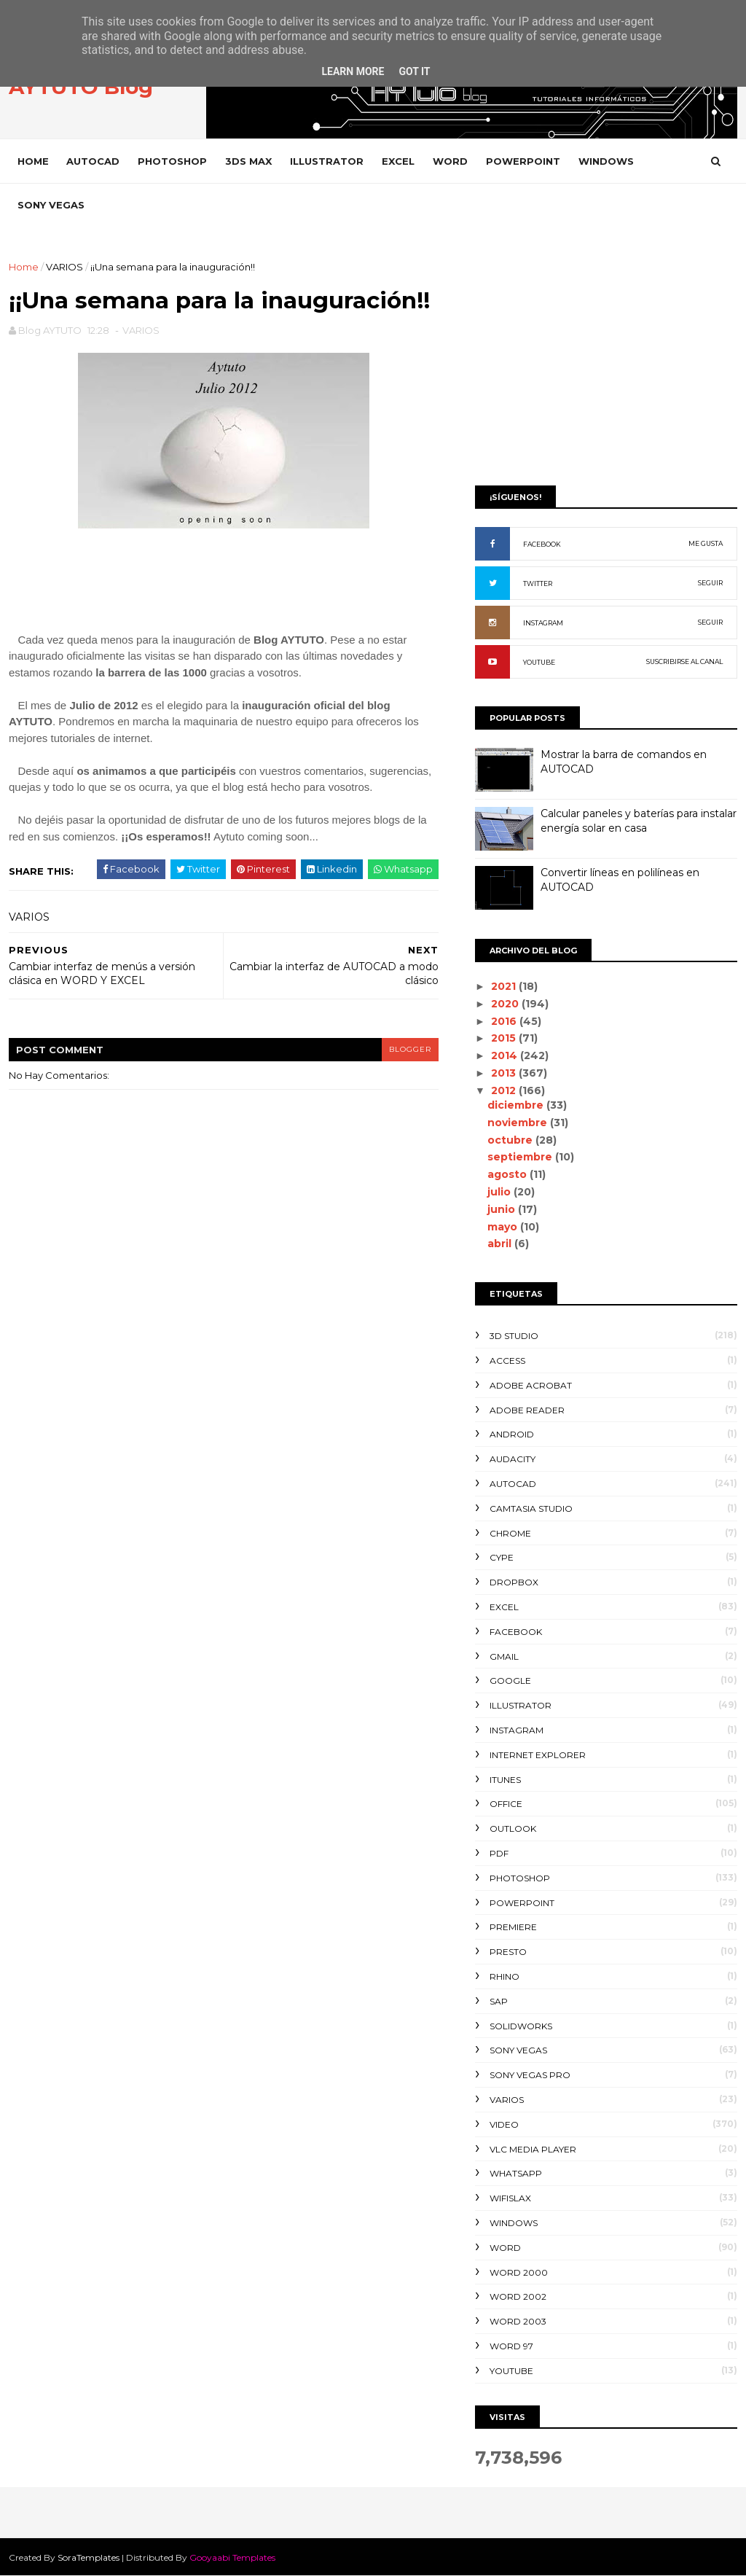 The height and width of the screenshot is (2576, 746). I want to click on CYPE, so click(502, 1557).